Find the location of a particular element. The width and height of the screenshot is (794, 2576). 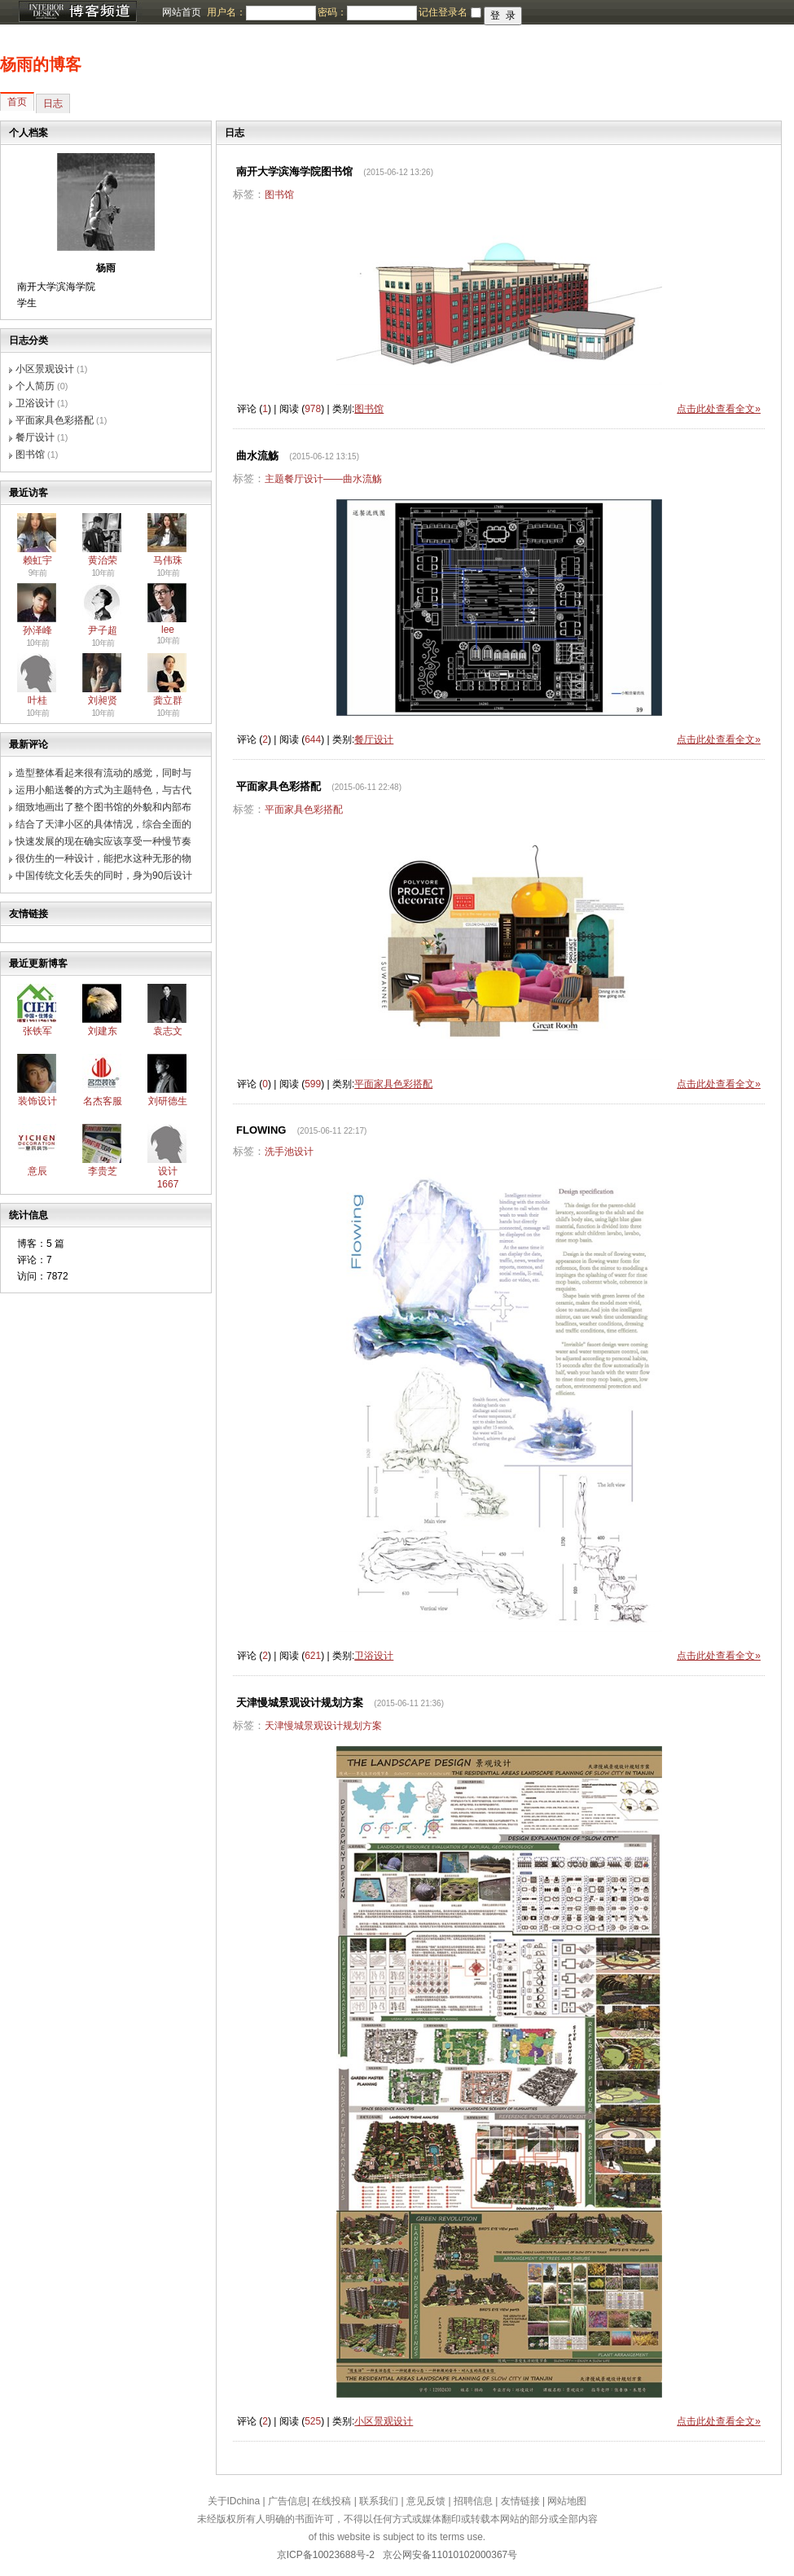

洗手池设计 is located at coordinates (289, 1151).